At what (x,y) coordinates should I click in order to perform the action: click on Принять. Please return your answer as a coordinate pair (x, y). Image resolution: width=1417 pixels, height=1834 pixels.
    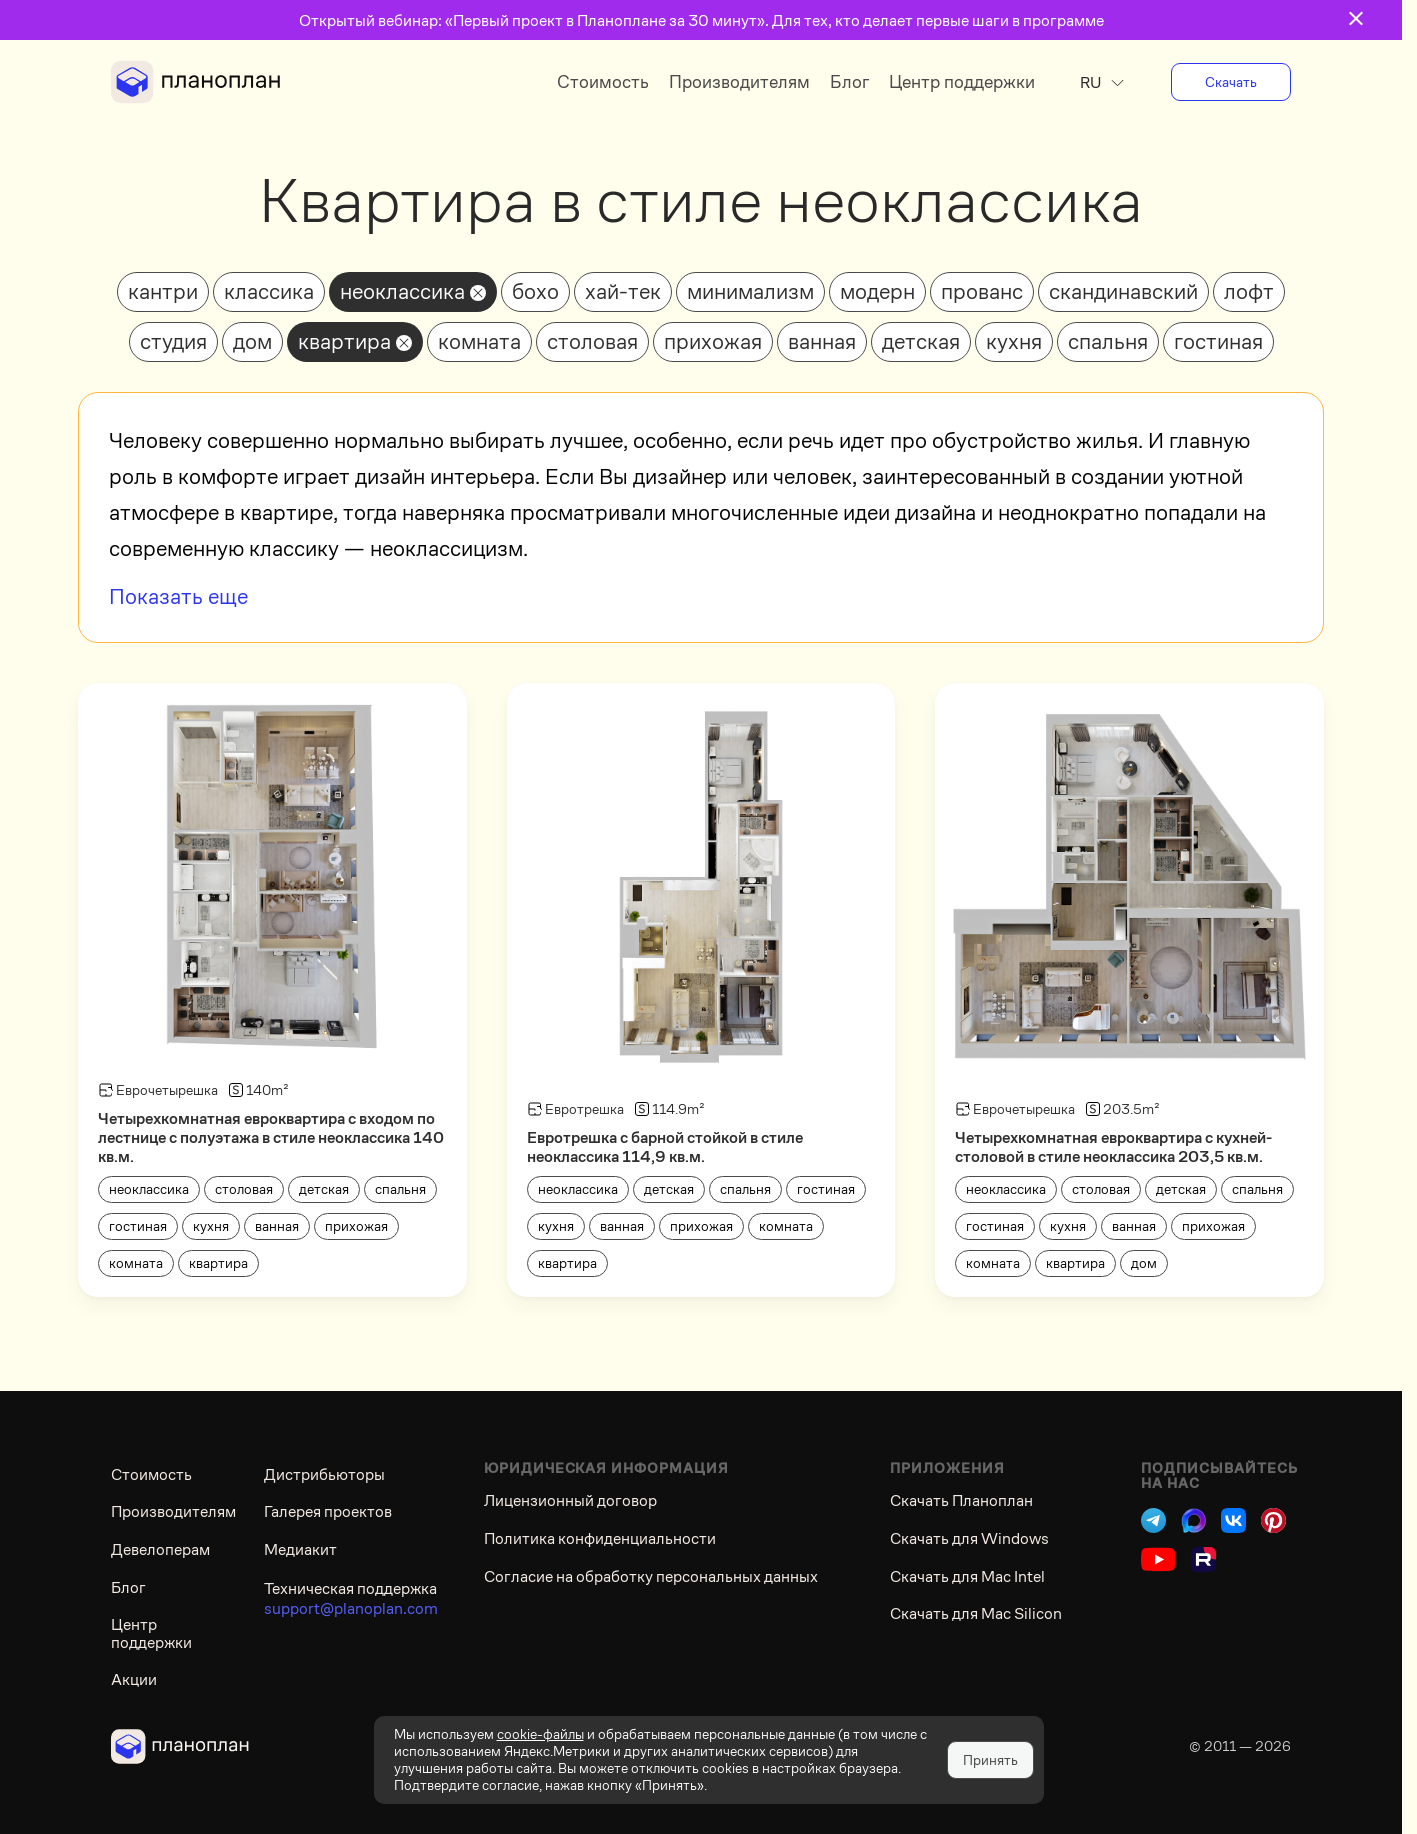
    Looking at the image, I should click on (990, 1760).